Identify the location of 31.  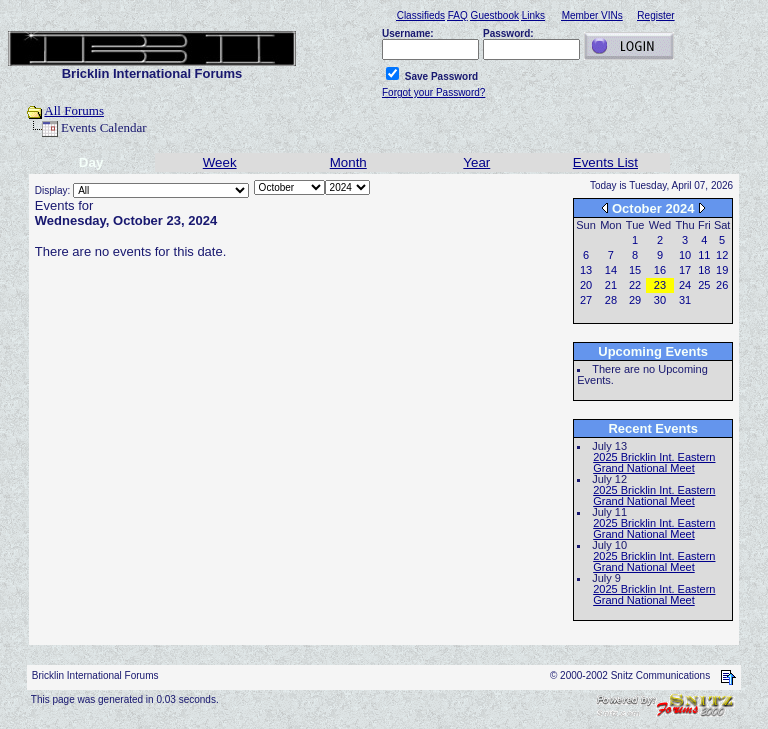
(685, 300).